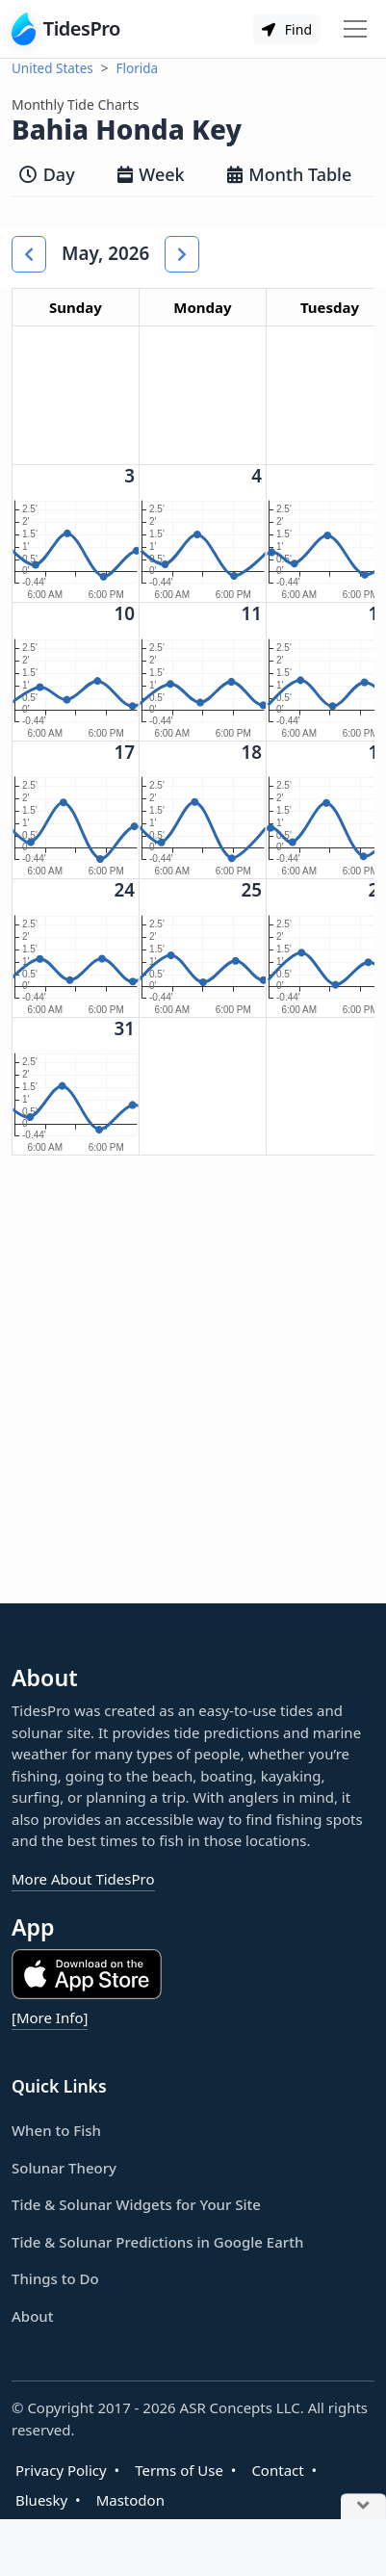  What do you see at coordinates (151, 174) in the screenshot?
I see `Week [tab]` at bounding box center [151, 174].